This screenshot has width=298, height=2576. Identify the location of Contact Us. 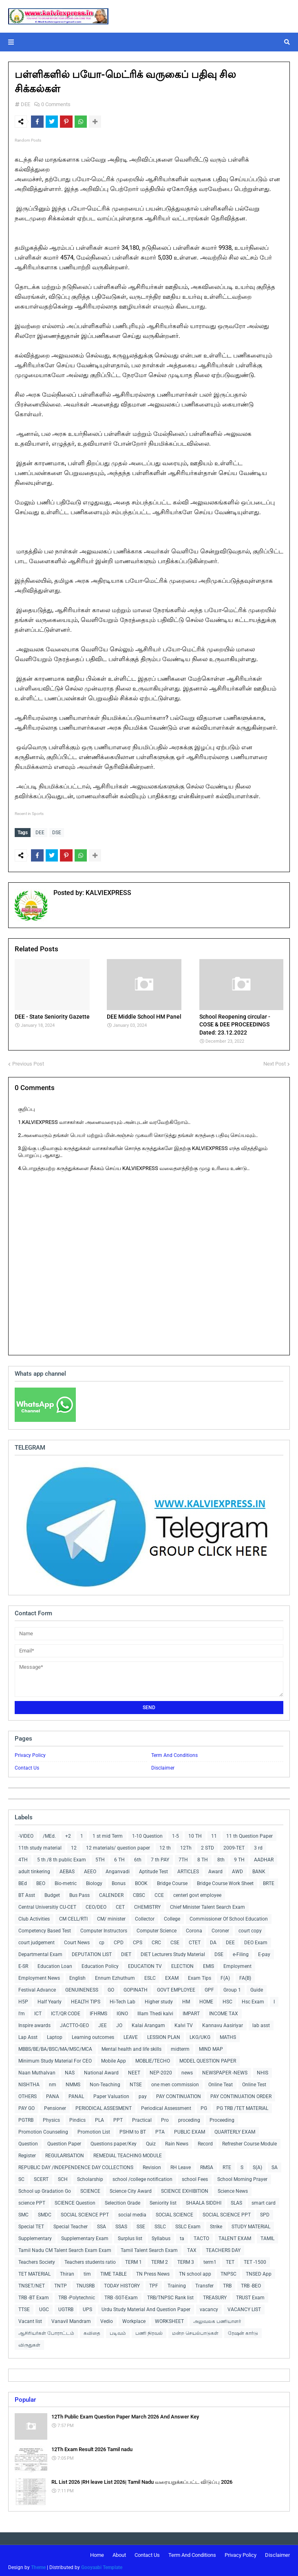
(27, 1766).